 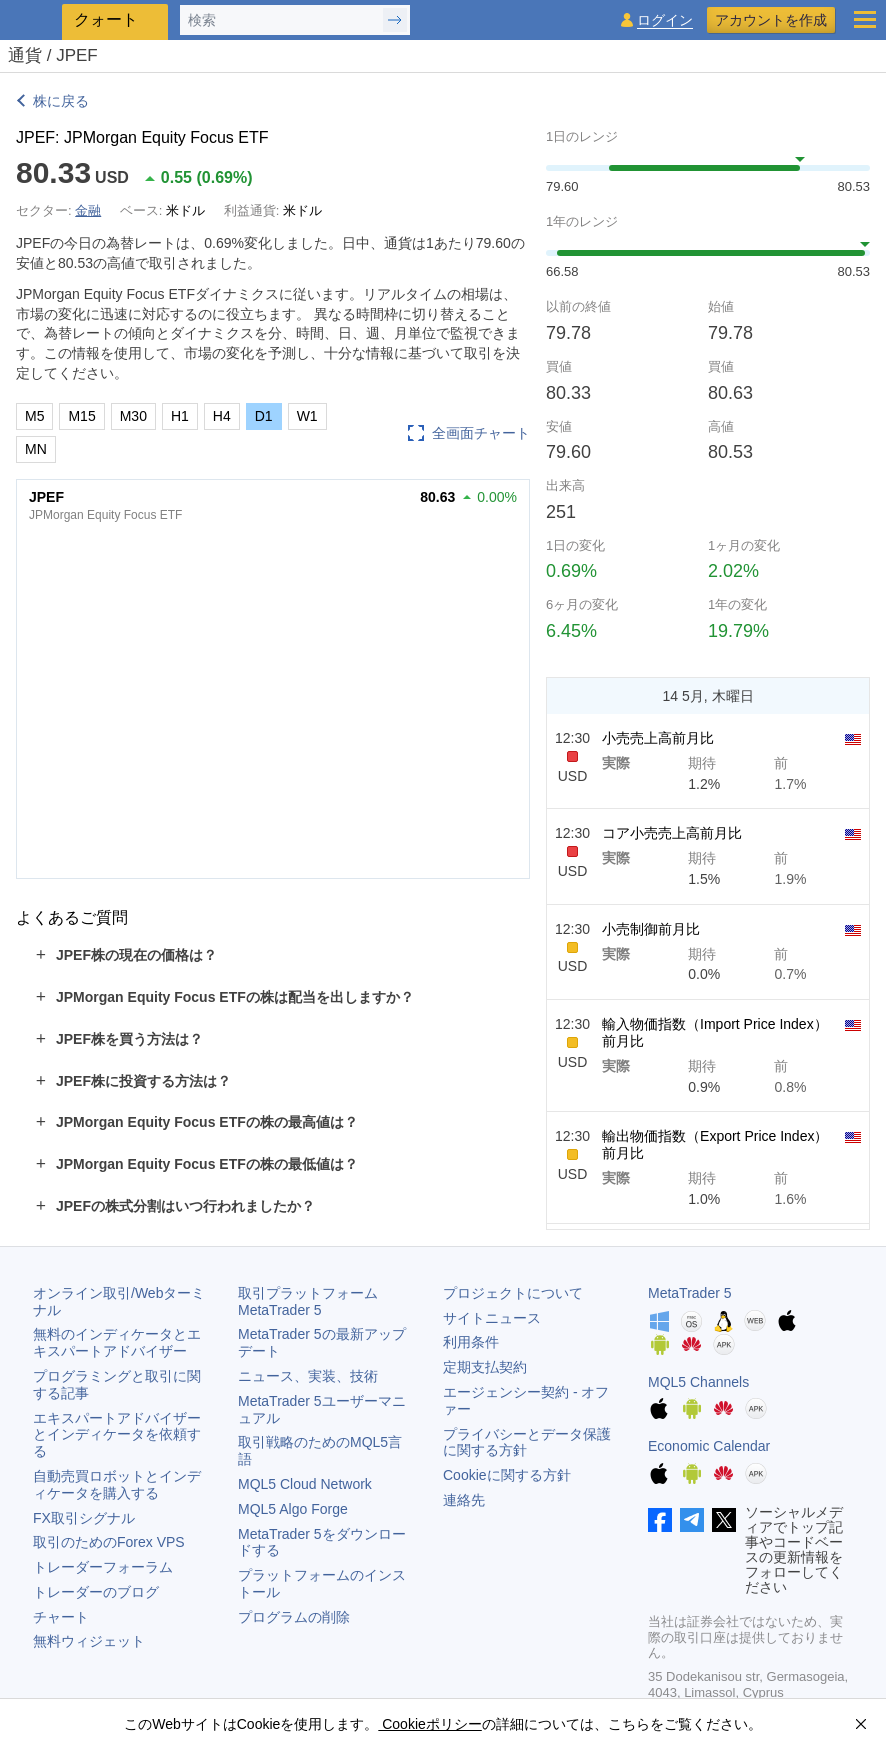 I want to click on Cookieポリシー, so click(x=429, y=1724).